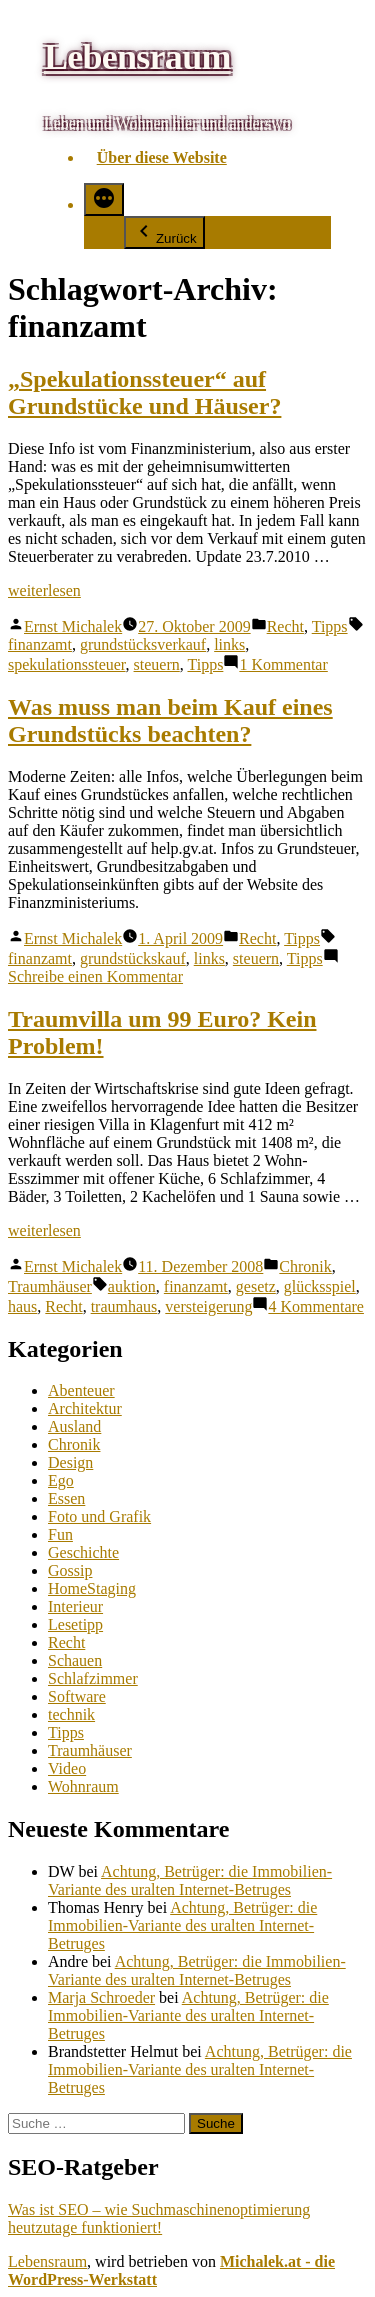 Image resolution: width=375 pixels, height=2297 pixels. What do you see at coordinates (95, 976) in the screenshot?
I see `Schreibe einen Kommentar` at bounding box center [95, 976].